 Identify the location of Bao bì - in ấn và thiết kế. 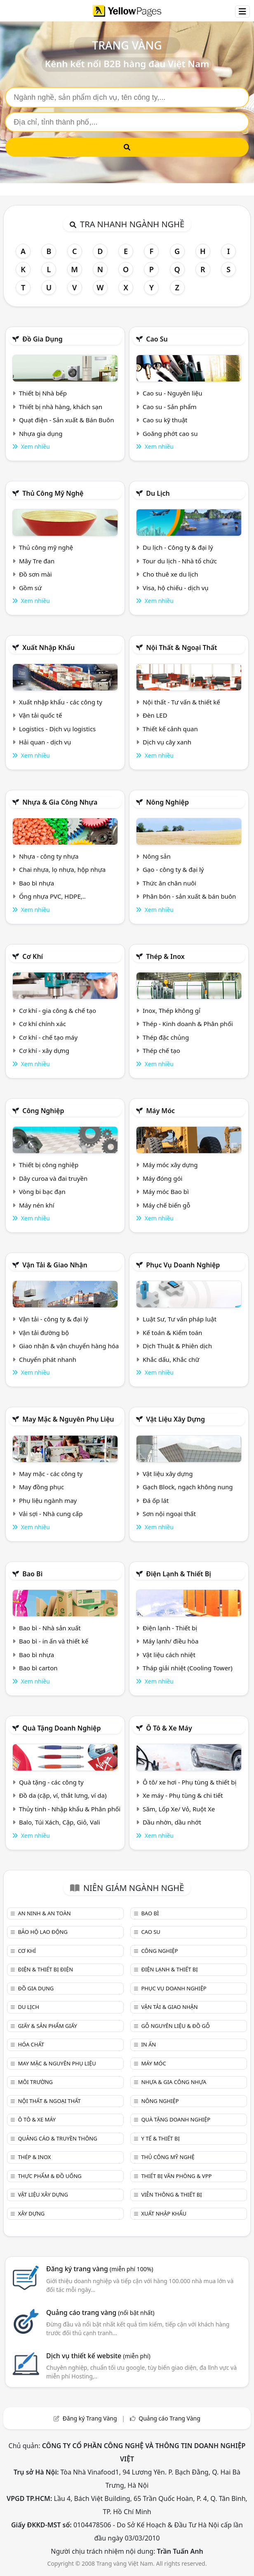
(53, 1641).